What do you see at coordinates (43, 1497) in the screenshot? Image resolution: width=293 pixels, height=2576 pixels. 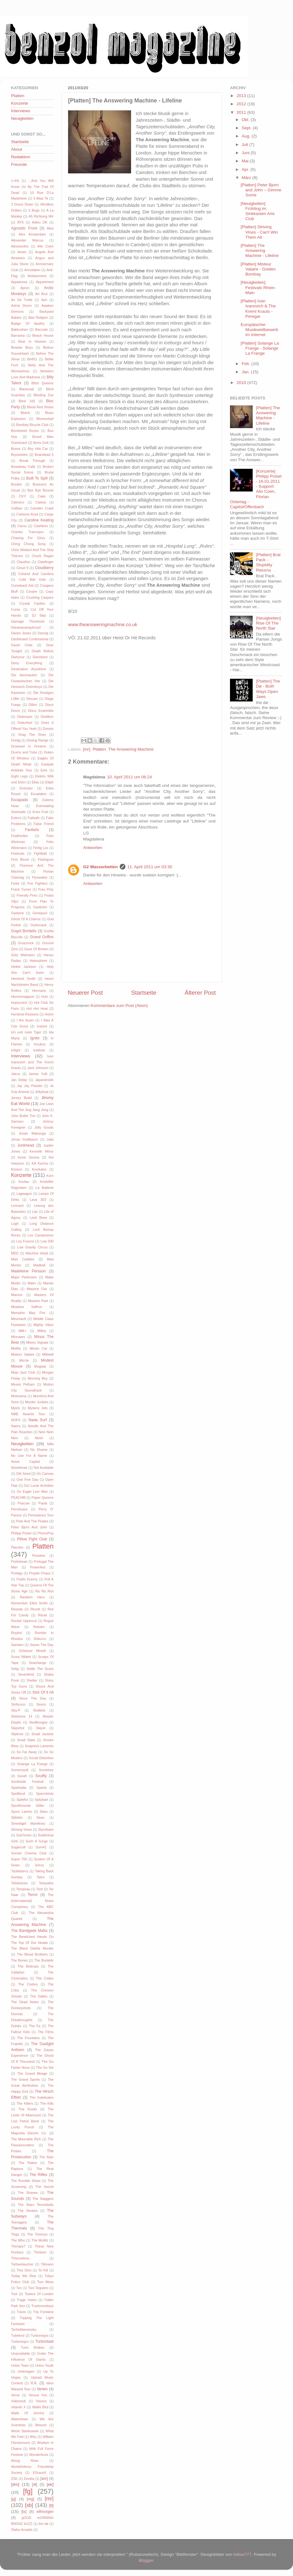 I see `Paper Queens` at bounding box center [43, 1497].